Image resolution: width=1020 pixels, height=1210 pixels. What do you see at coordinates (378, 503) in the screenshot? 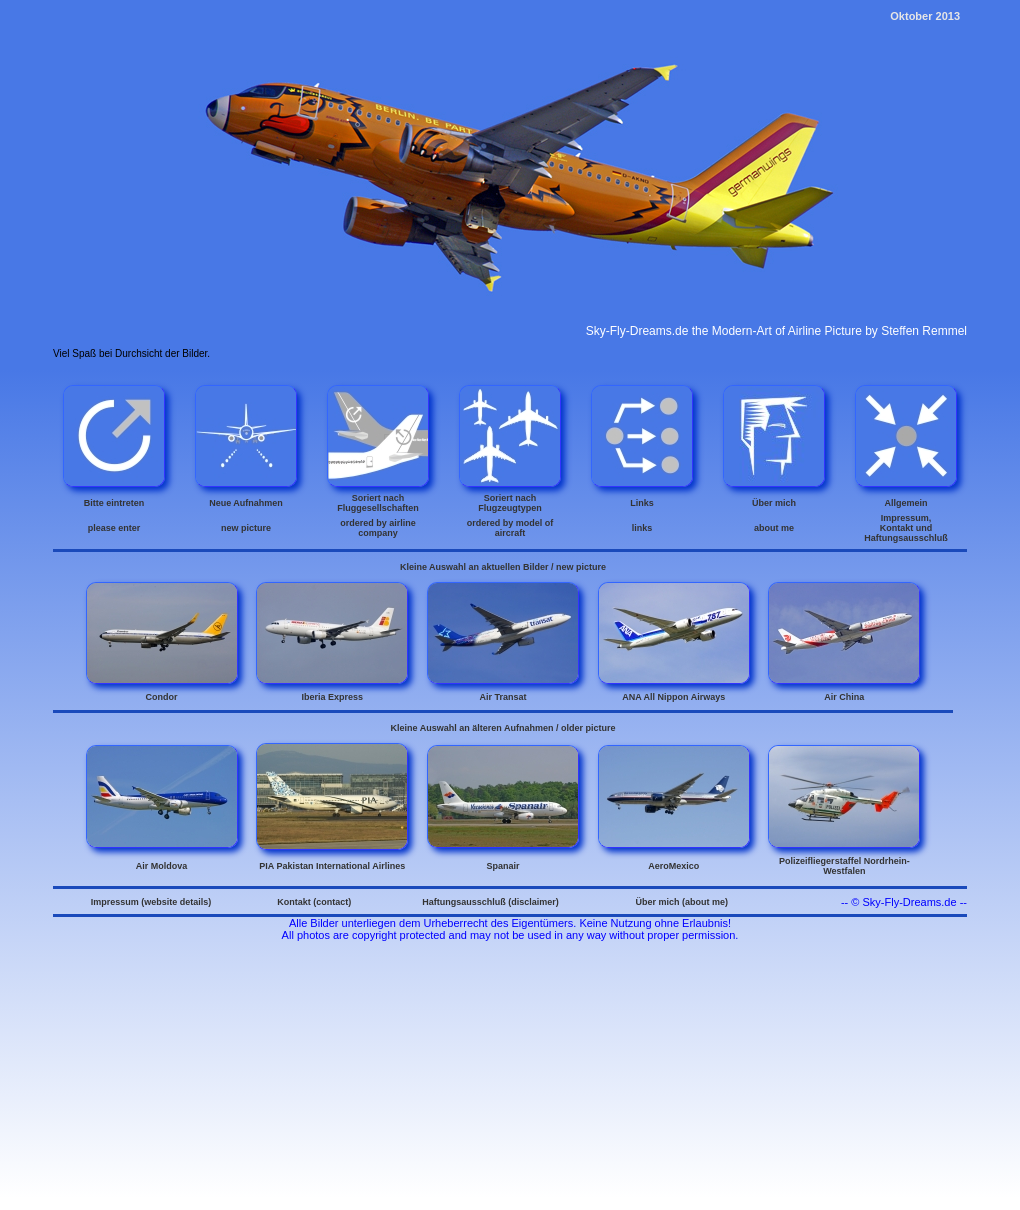
I see `Soriert nach Fluggesellschaften` at bounding box center [378, 503].